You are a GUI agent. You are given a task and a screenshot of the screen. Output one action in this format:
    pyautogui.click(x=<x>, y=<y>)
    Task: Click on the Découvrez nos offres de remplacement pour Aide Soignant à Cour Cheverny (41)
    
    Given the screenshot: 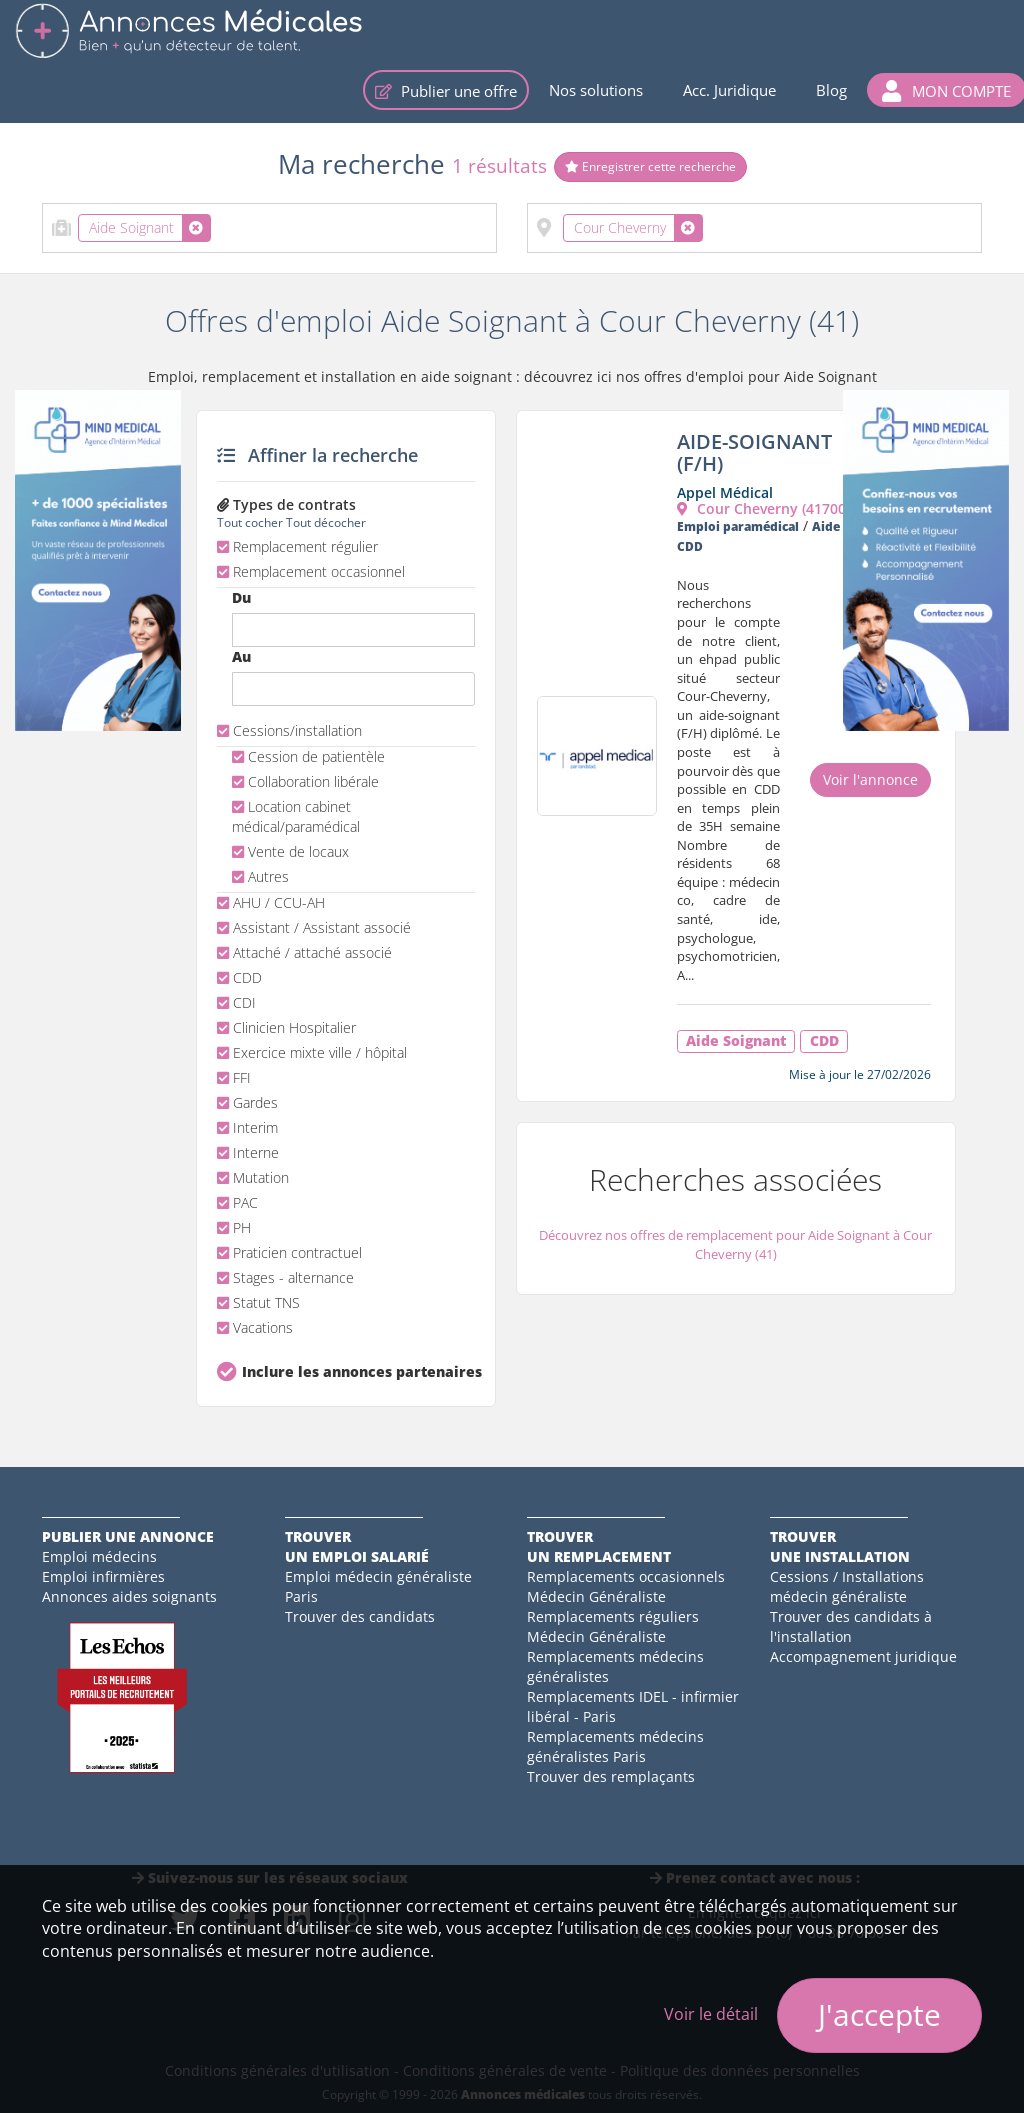 What is the action you would take?
    pyautogui.click(x=735, y=1244)
    